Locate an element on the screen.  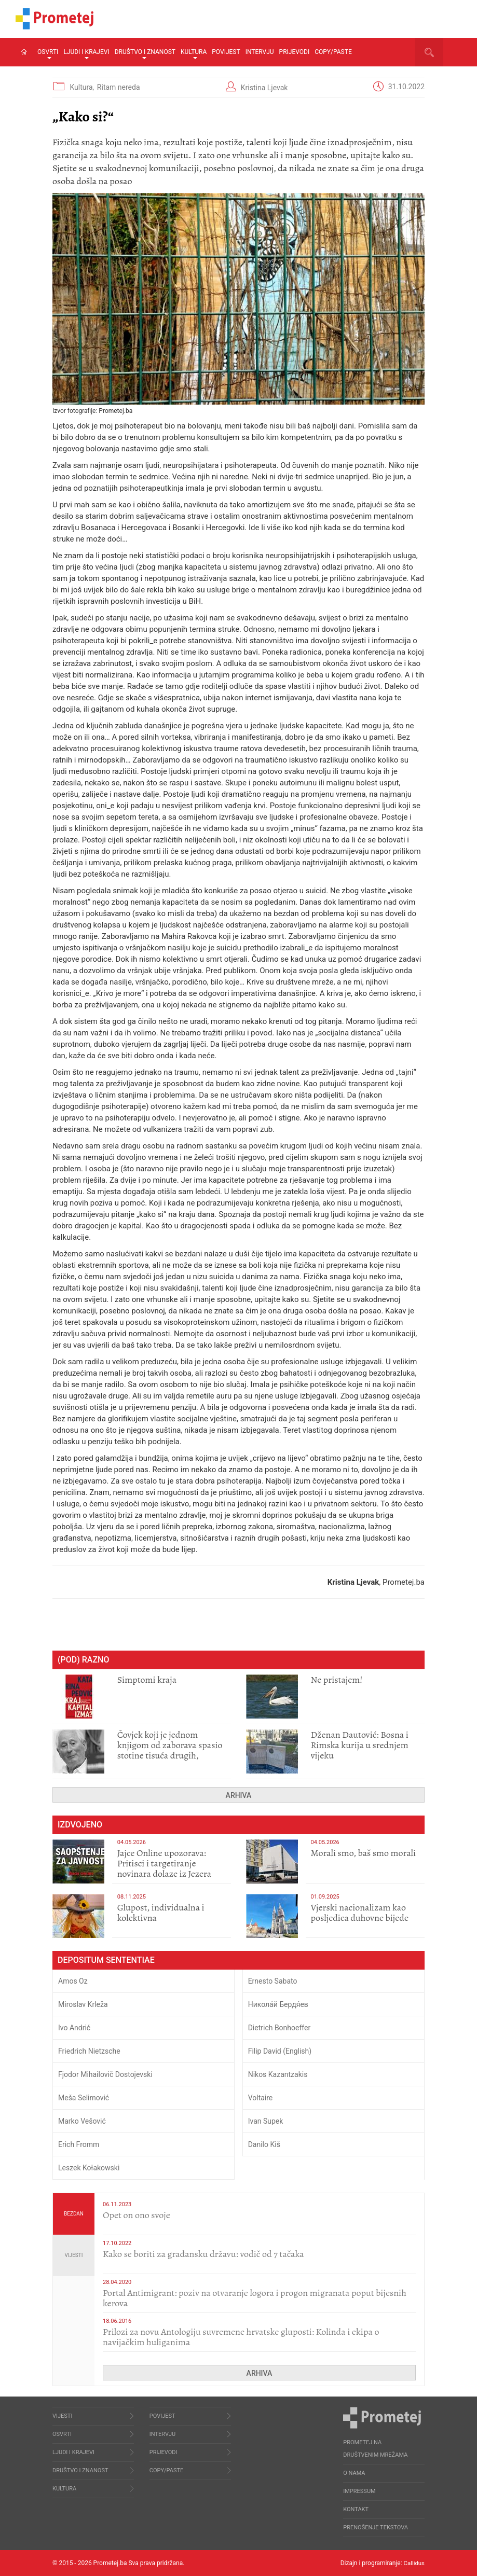
Nikos Kazantzakis is located at coordinates (278, 2074).